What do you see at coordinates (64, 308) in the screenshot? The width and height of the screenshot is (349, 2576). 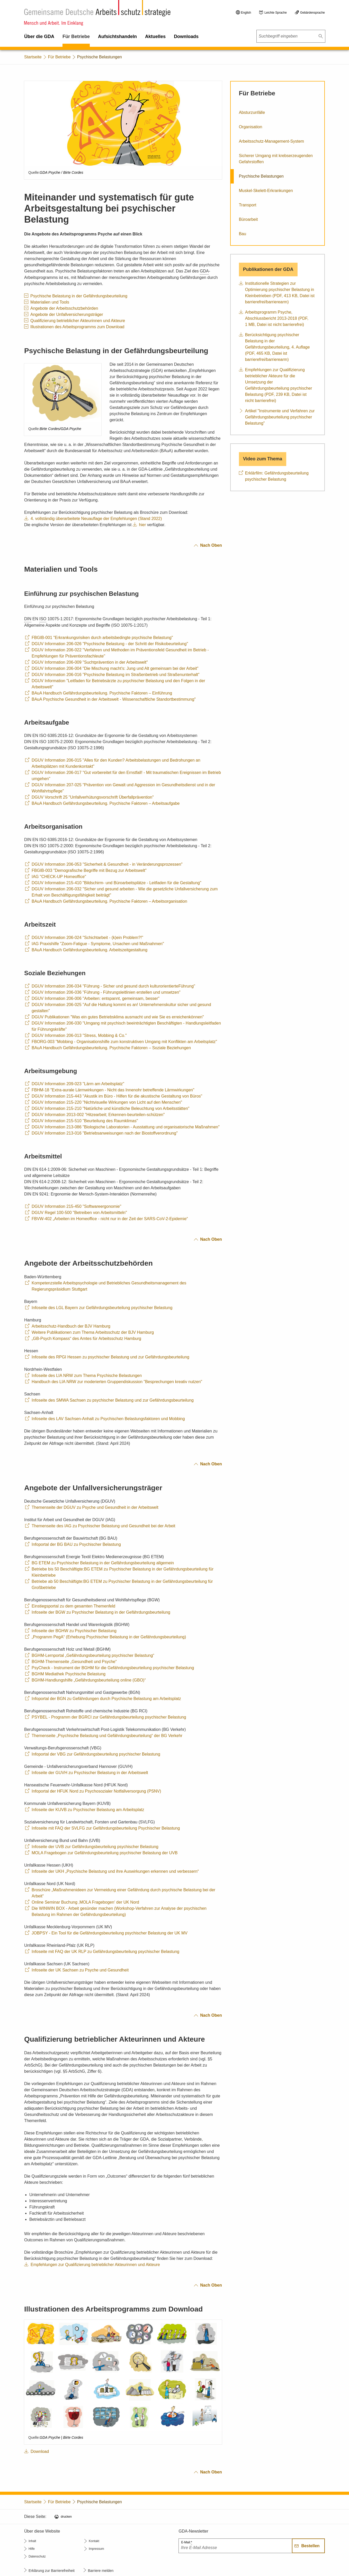 I see `Angebote der Arbeitsschutzbehörden` at bounding box center [64, 308].